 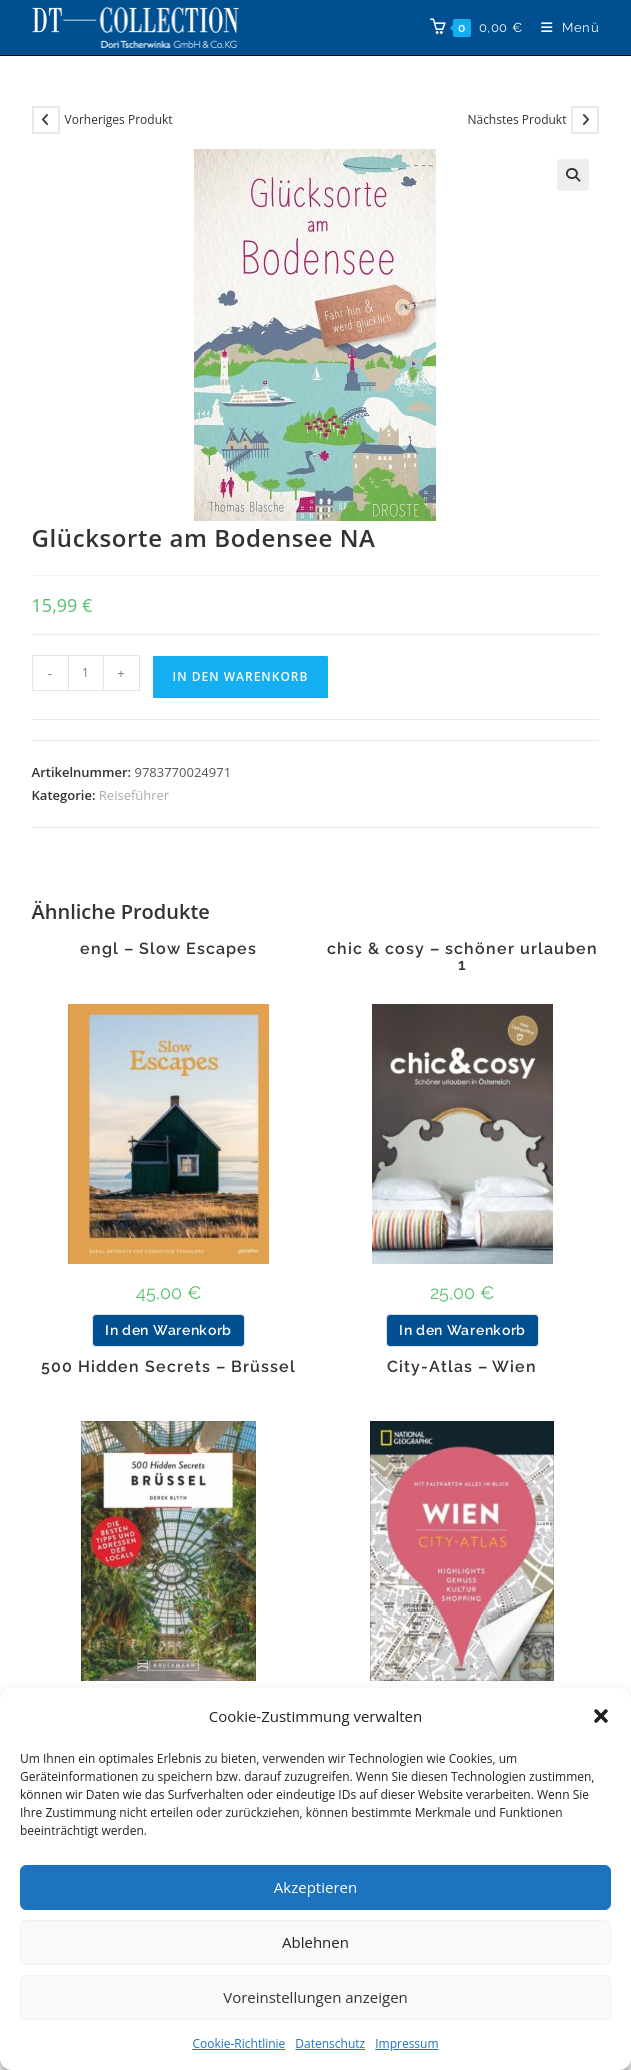 What do you see at coordinates (238, 2043) in the screenshot?
I see `Cookie-Richtlinie` at bounding box center [238, 2043].